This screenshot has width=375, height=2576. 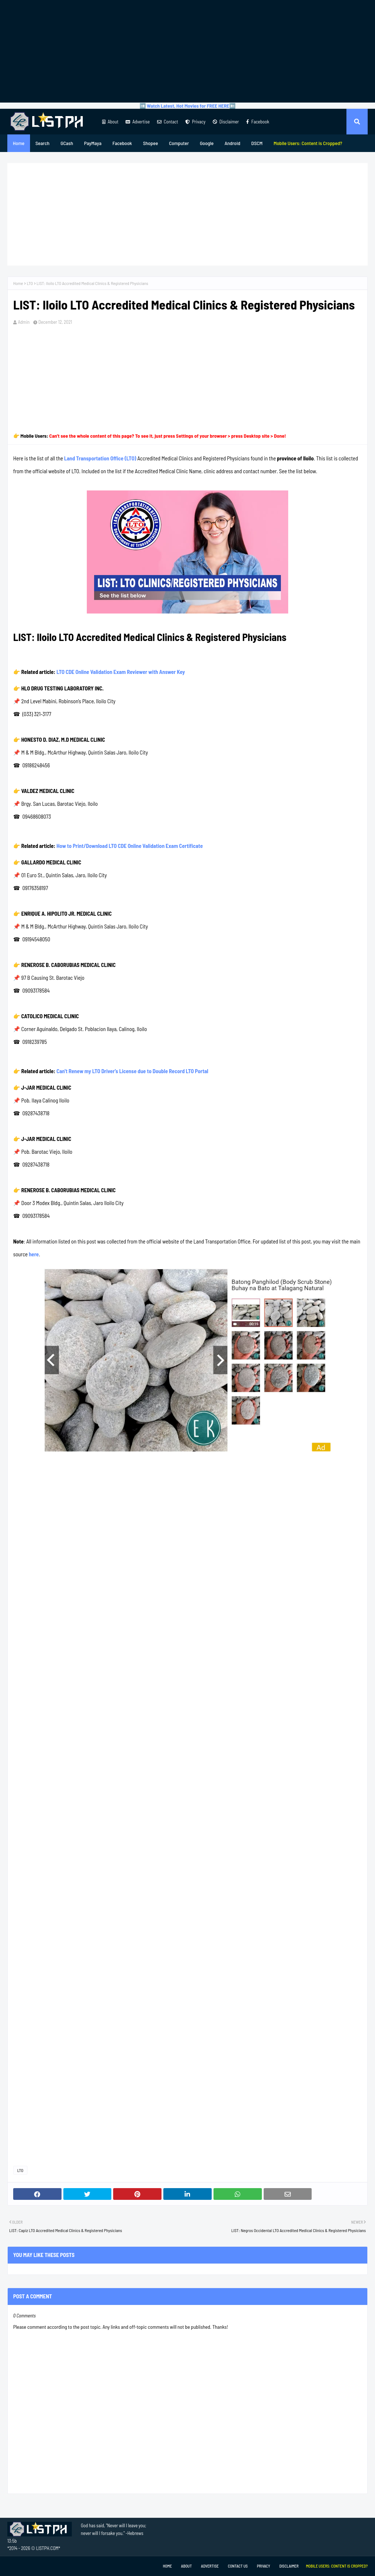 What do you see at coordinates (257, 143) in the screenshot?
I see `DSCM [menuitem]` at bounding box center [257, 143].